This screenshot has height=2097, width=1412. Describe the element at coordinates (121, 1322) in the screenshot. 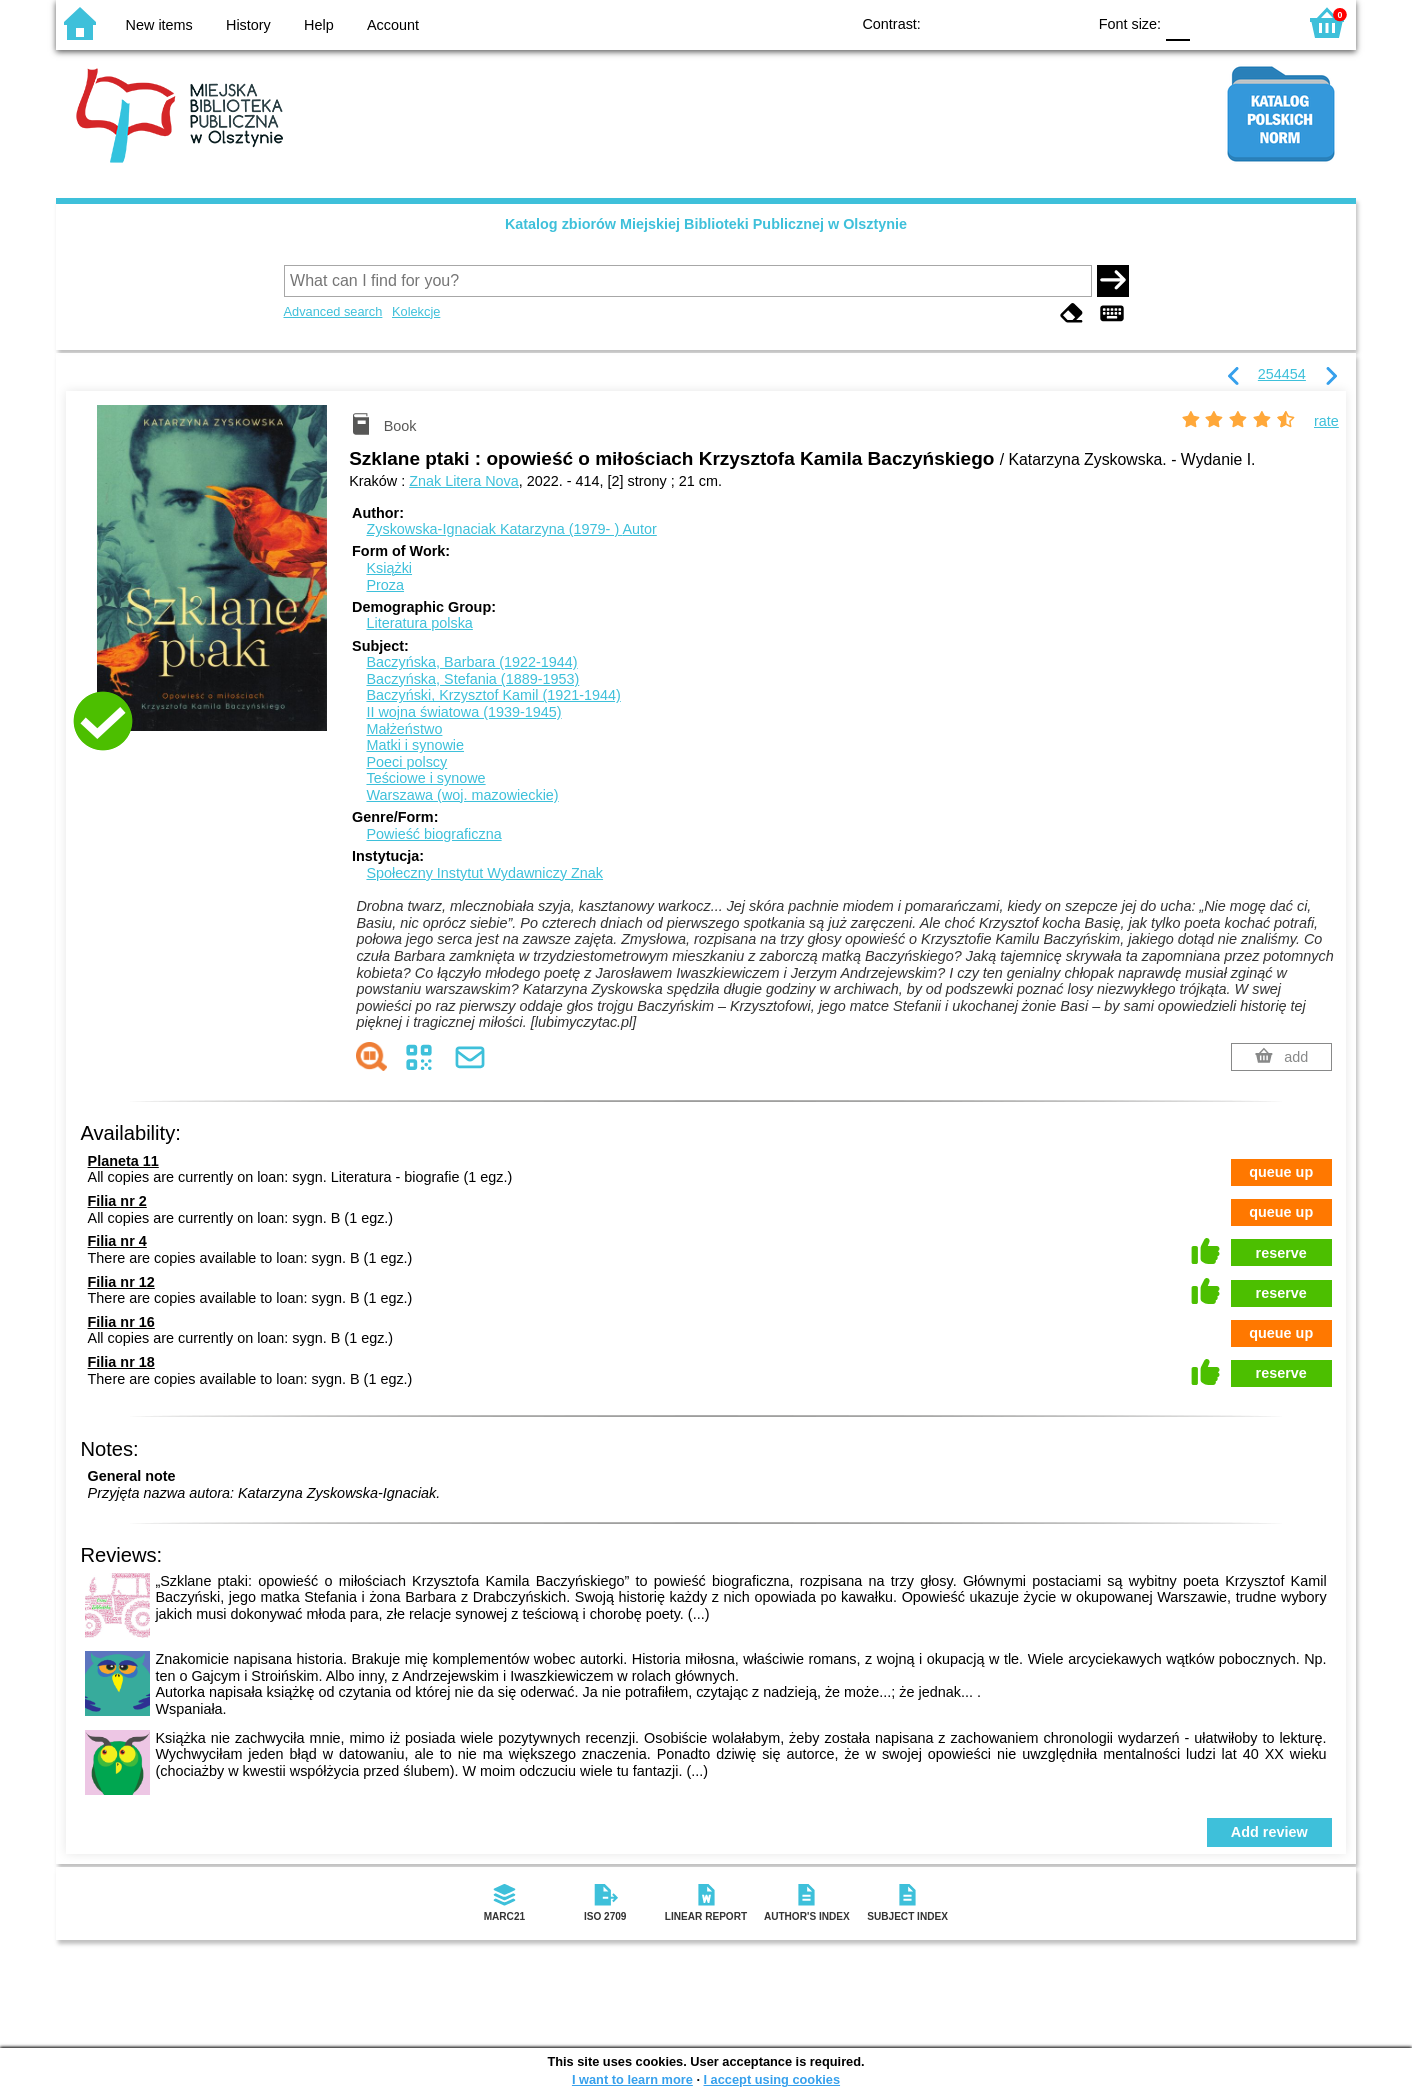

I see `Filia nr 16` at that location.